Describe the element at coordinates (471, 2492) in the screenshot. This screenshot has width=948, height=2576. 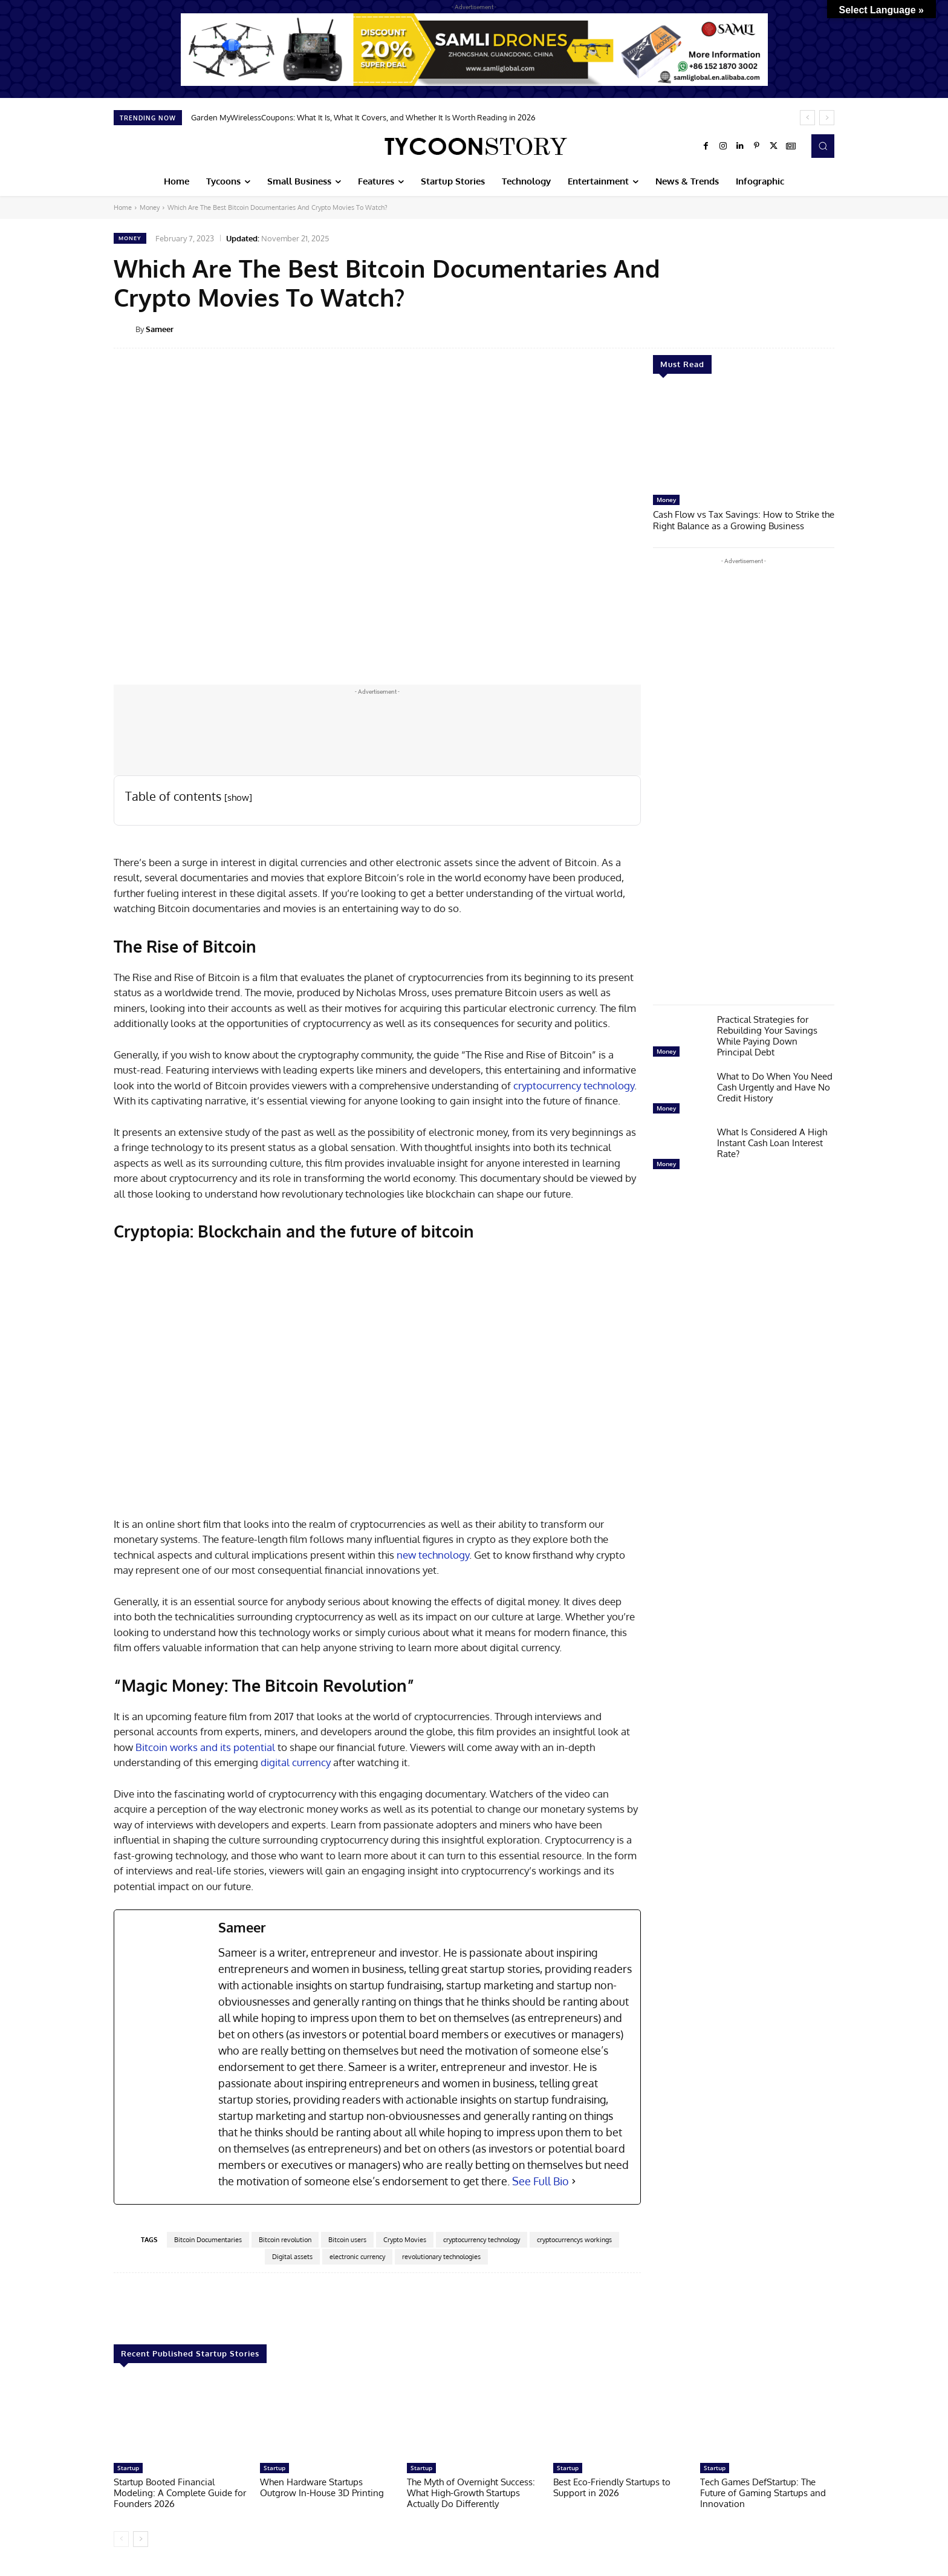
I see `The Myth of Overnight Success: What High-Growth Startups Actually Do Differently` at that location.